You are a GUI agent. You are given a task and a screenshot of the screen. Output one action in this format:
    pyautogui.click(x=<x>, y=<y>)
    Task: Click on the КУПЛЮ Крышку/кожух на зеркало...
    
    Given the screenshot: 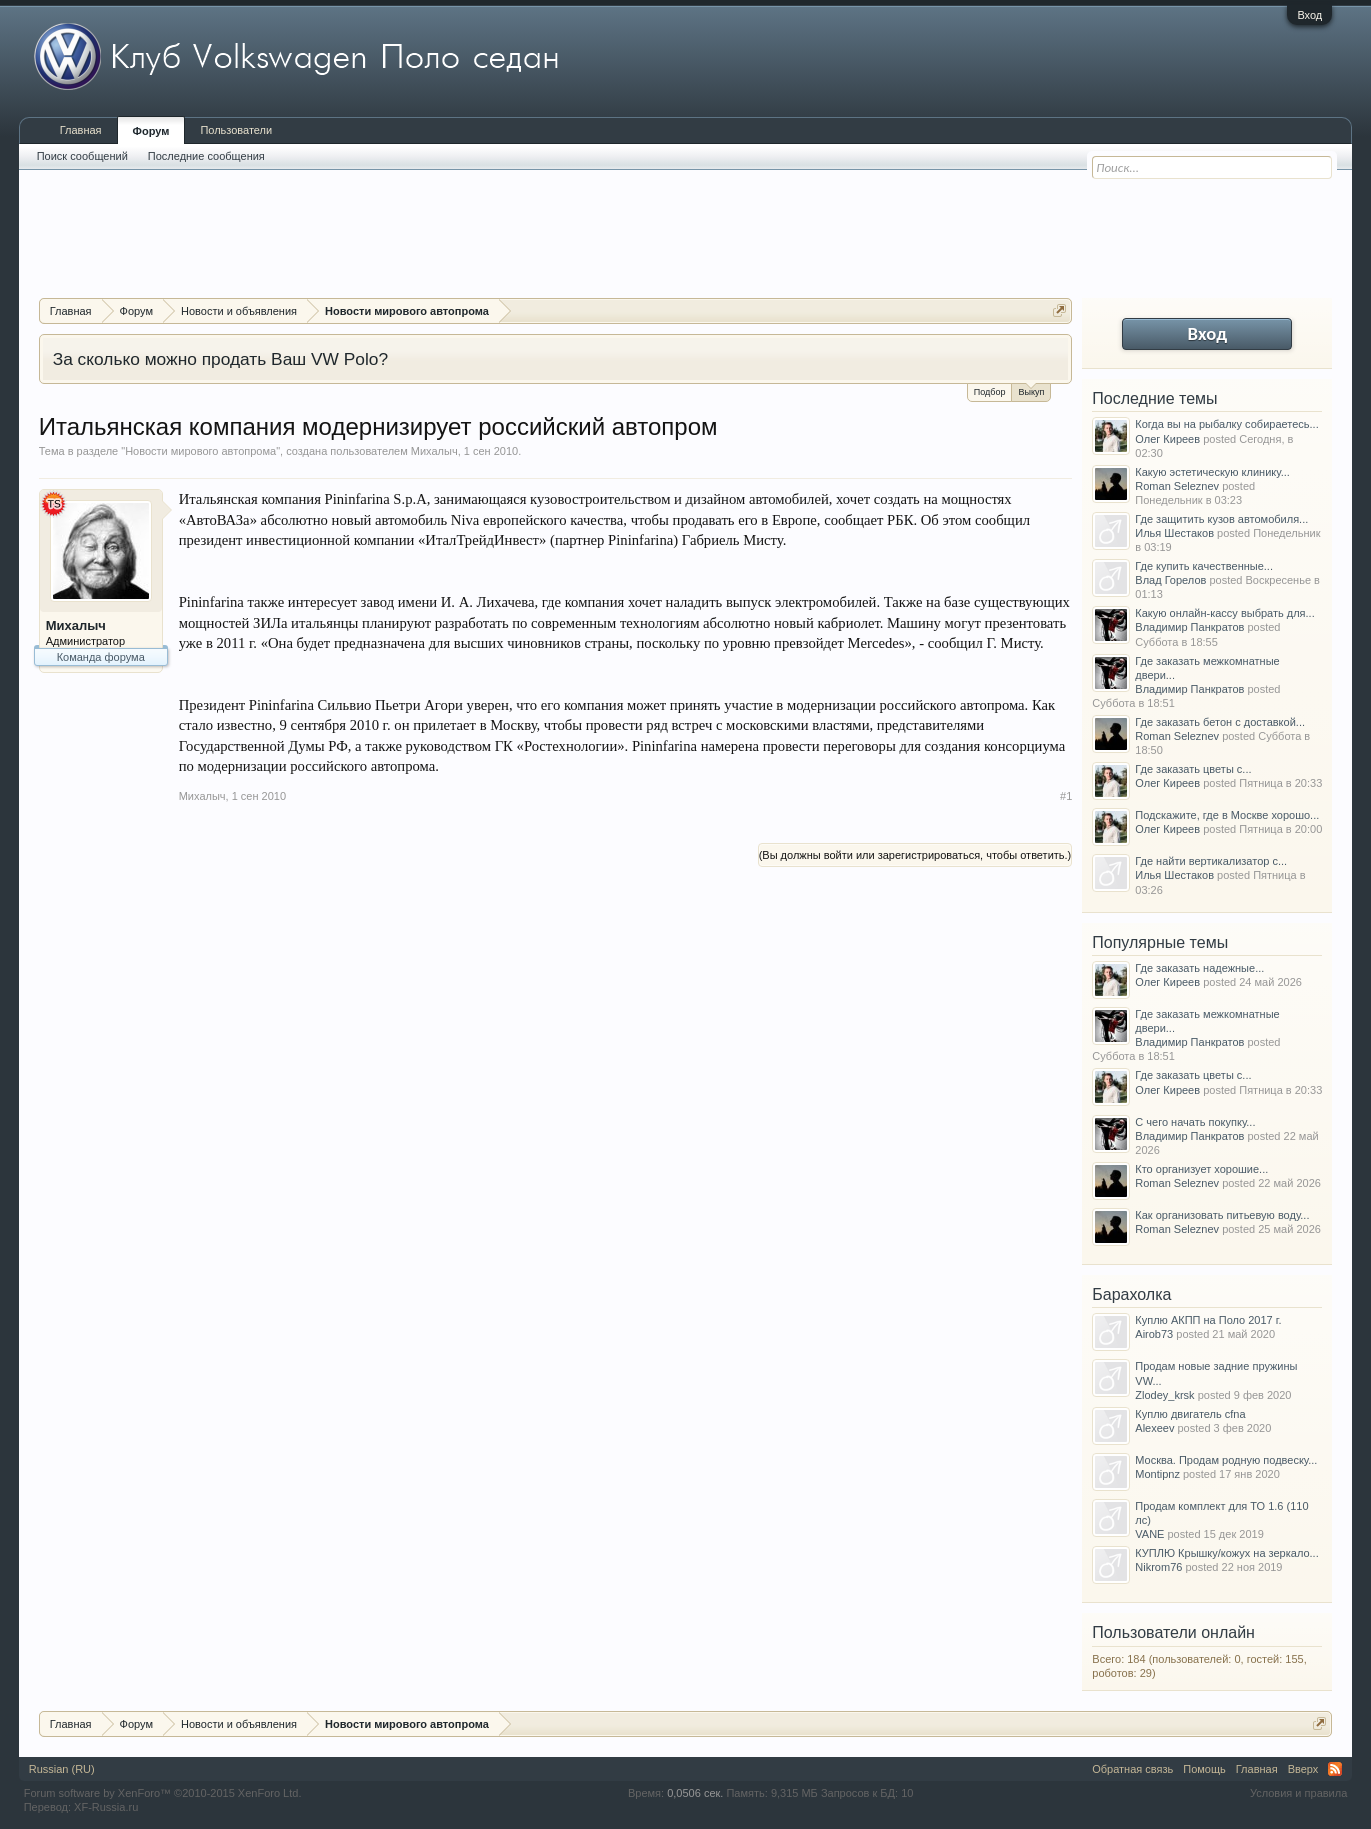 What is the action you would take?
    pyautogui.click(x=1226, y=1553)
    